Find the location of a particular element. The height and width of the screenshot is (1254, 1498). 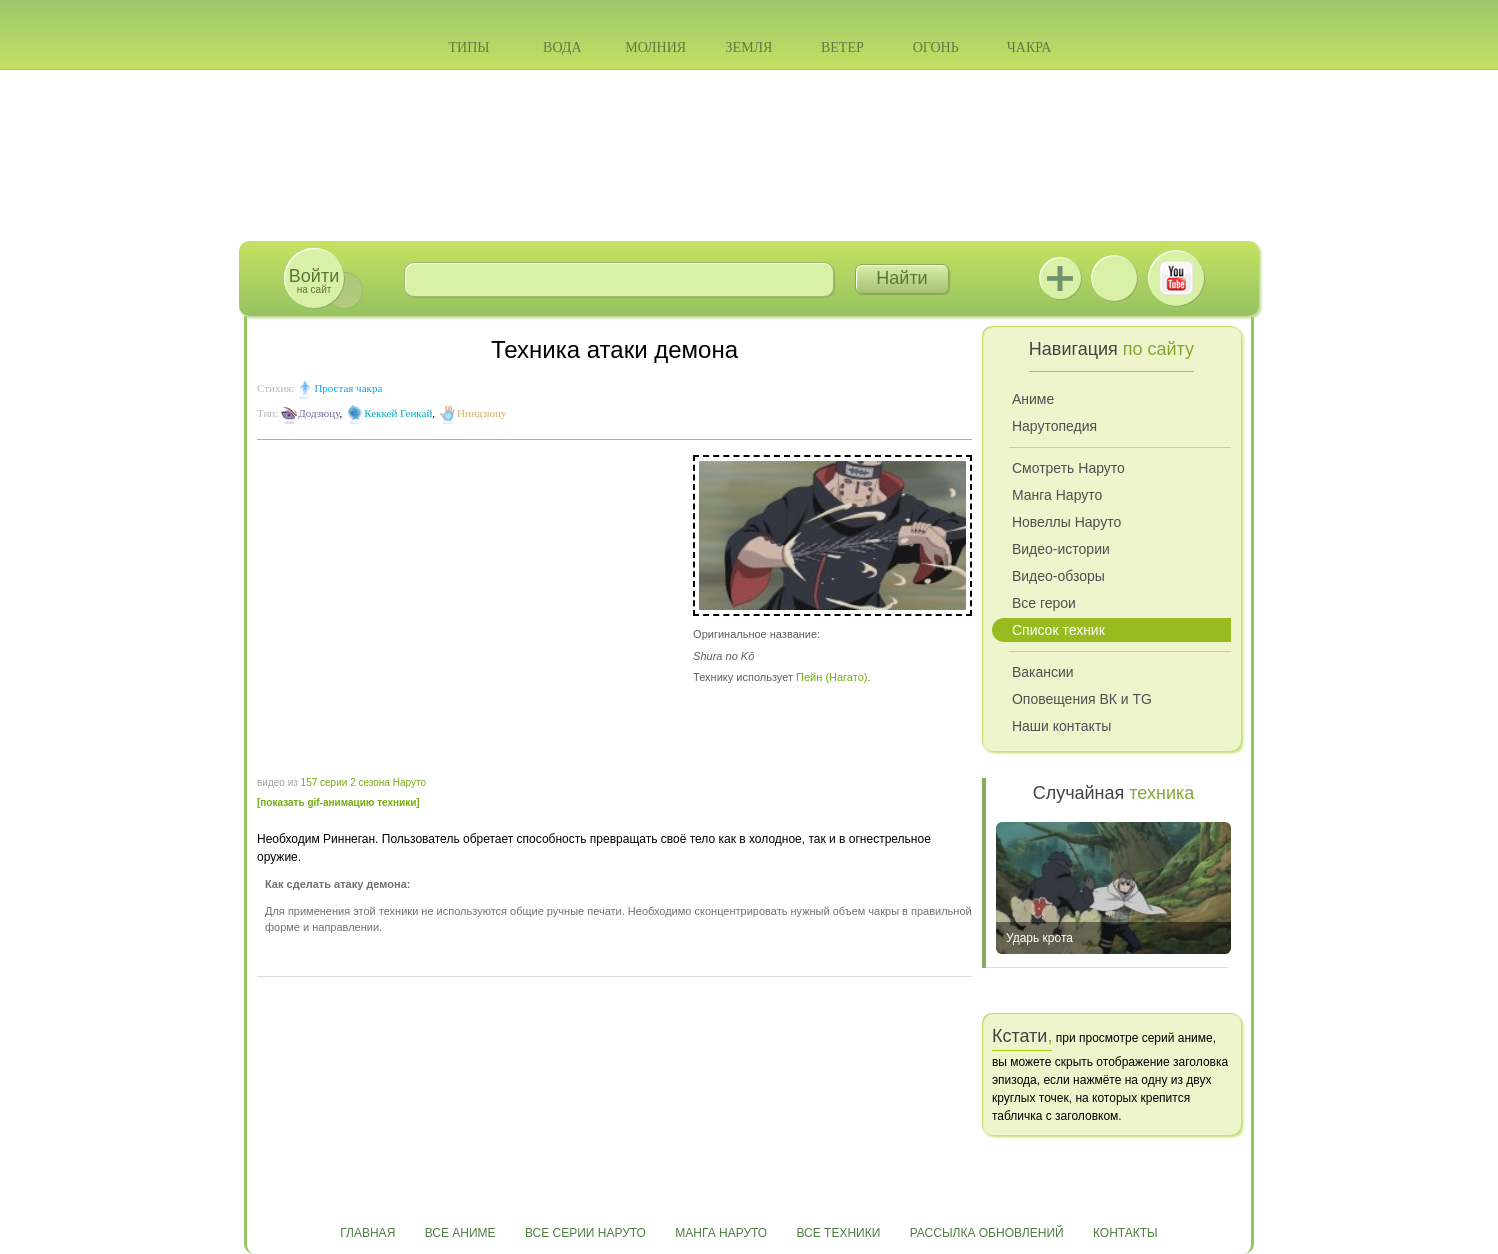

Кеккей Генкай is located at coordinates (398, 413).